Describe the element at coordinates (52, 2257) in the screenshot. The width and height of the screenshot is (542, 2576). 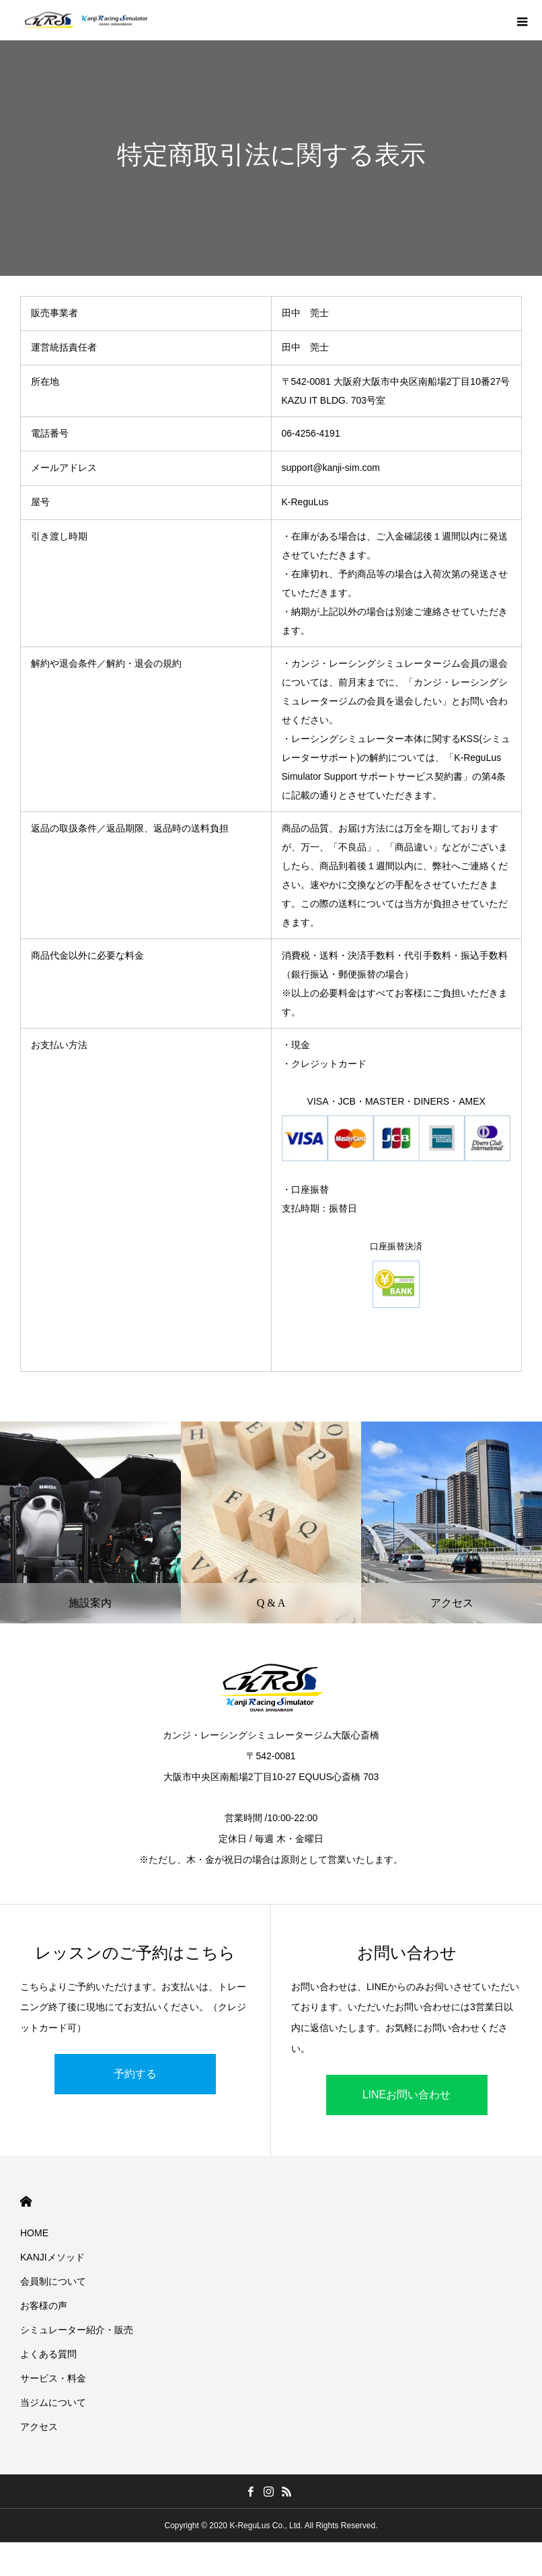
I see `KANJIメソッド` at that location.